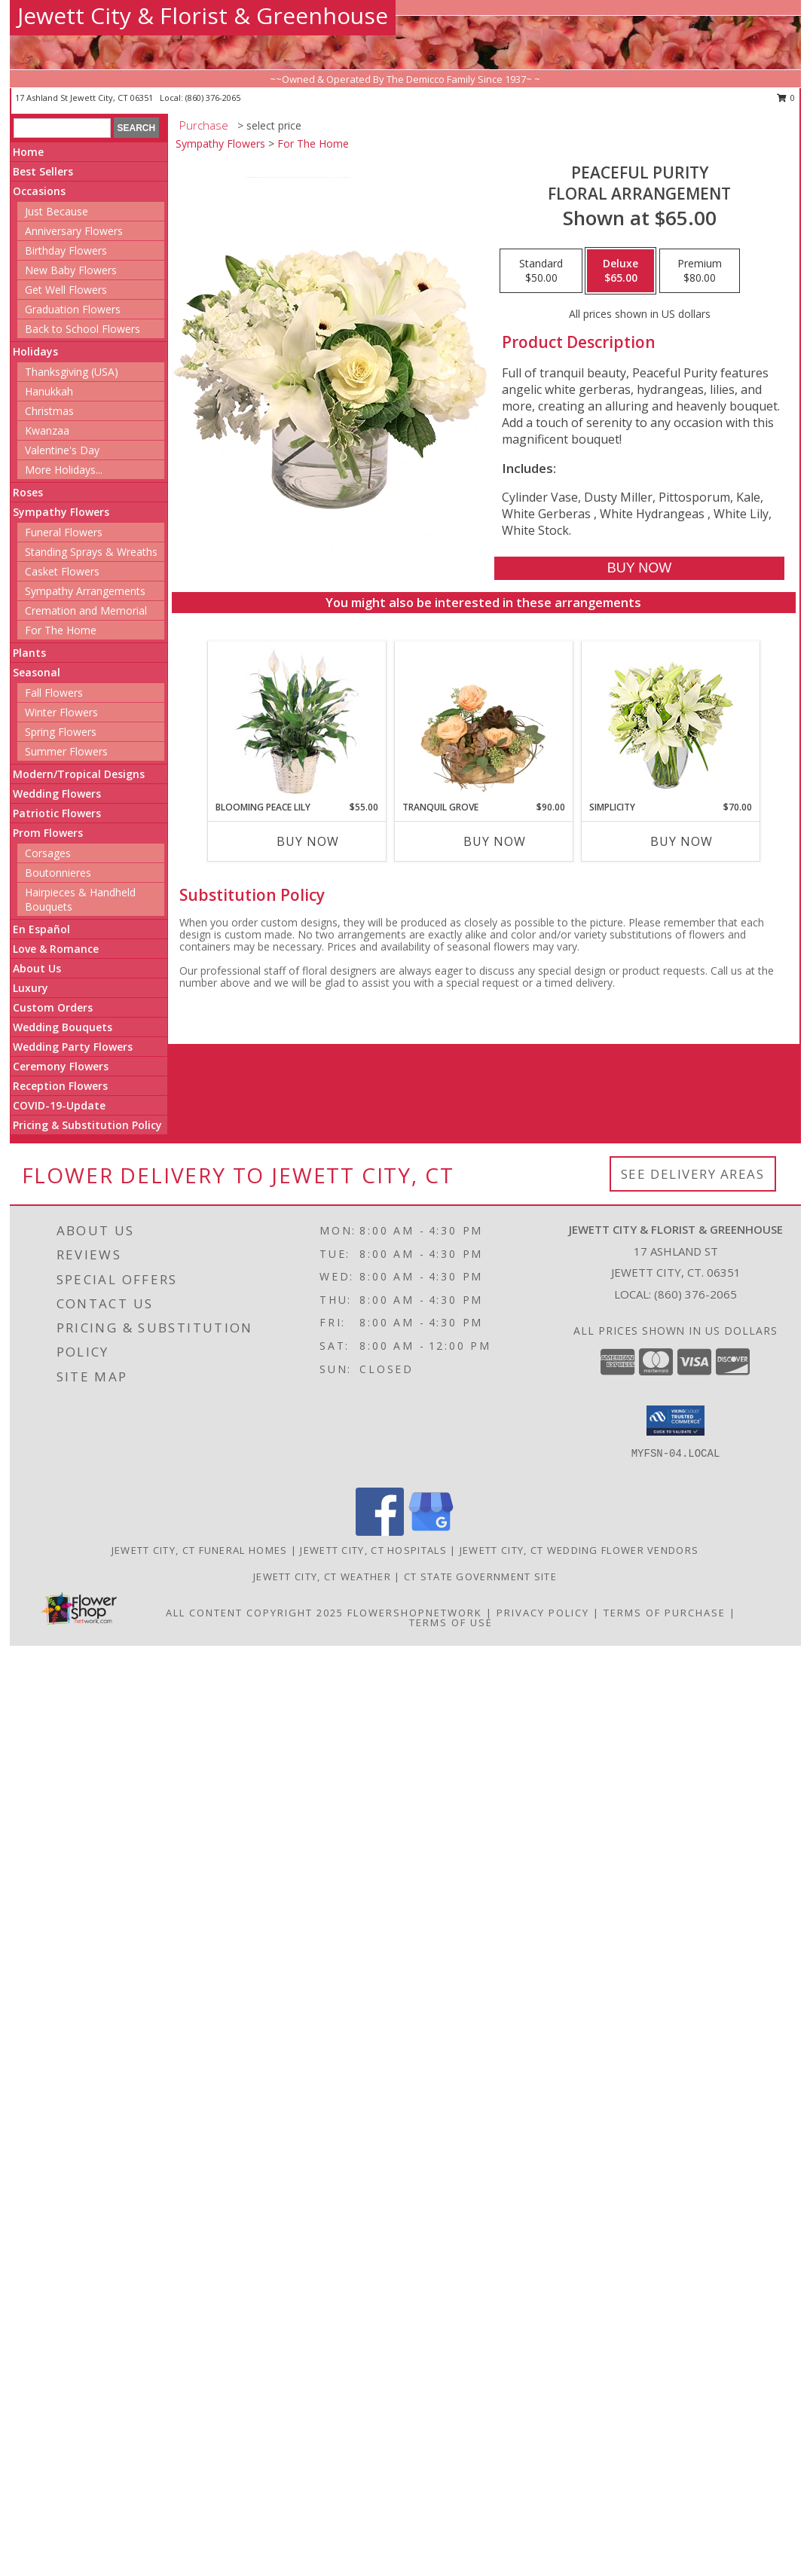  I want to click on Spring Flowers, so click(60, 732).